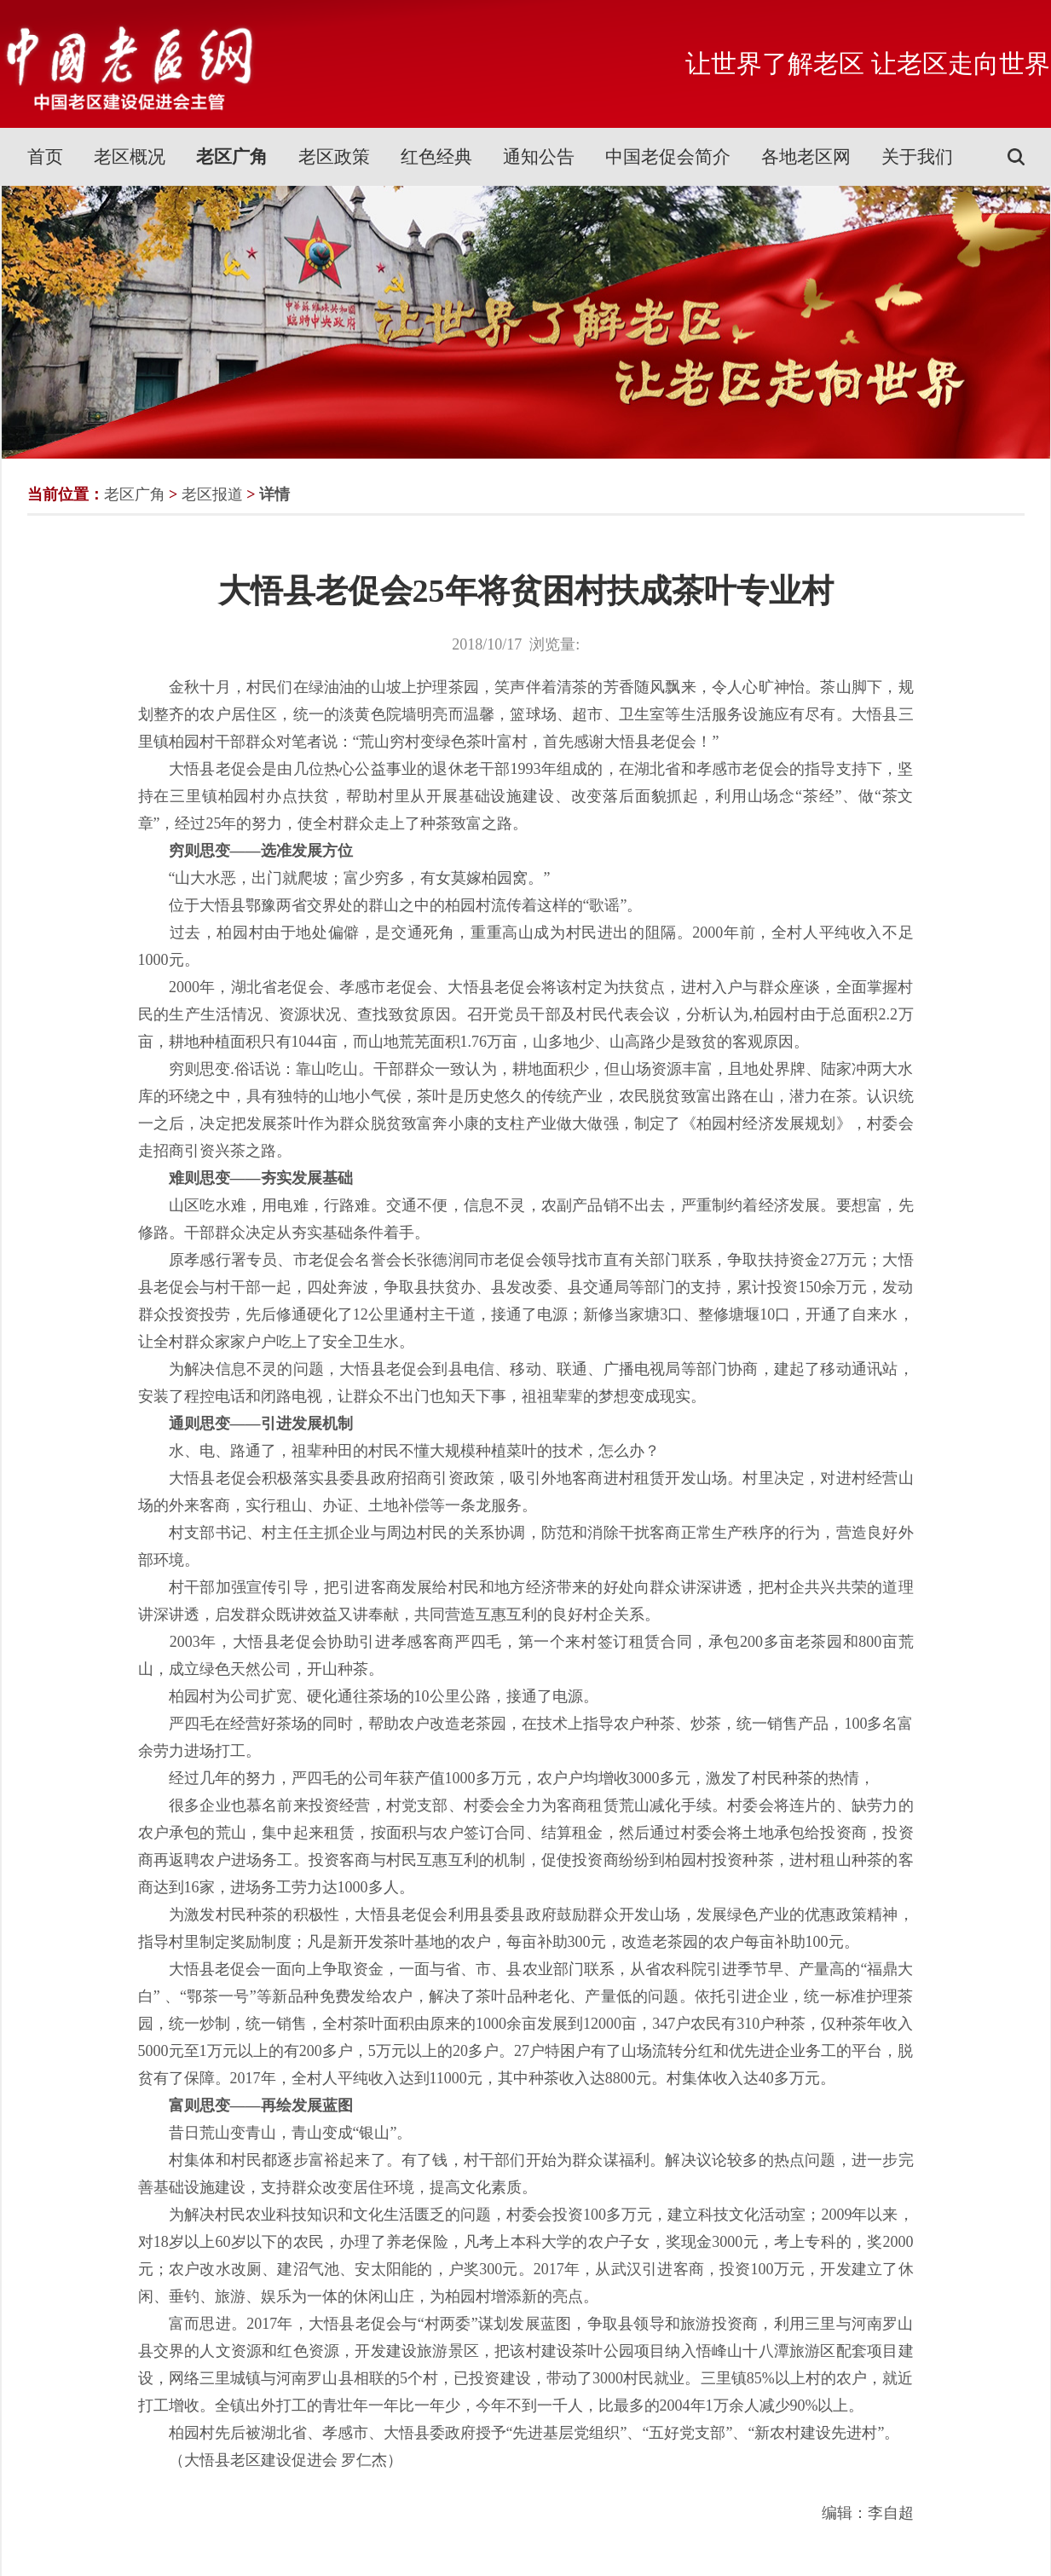 This screenshot has width=1051, height=2576. I want to click on 红色经典, so click(436, 157).